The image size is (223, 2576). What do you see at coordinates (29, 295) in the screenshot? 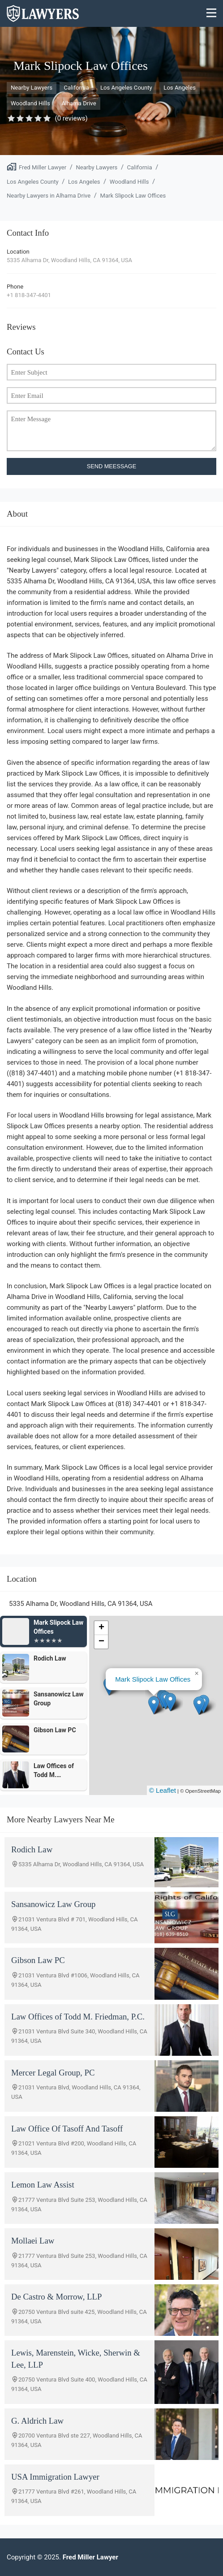
I see `+1 818-347-4401` at bounding box center [29, 295].